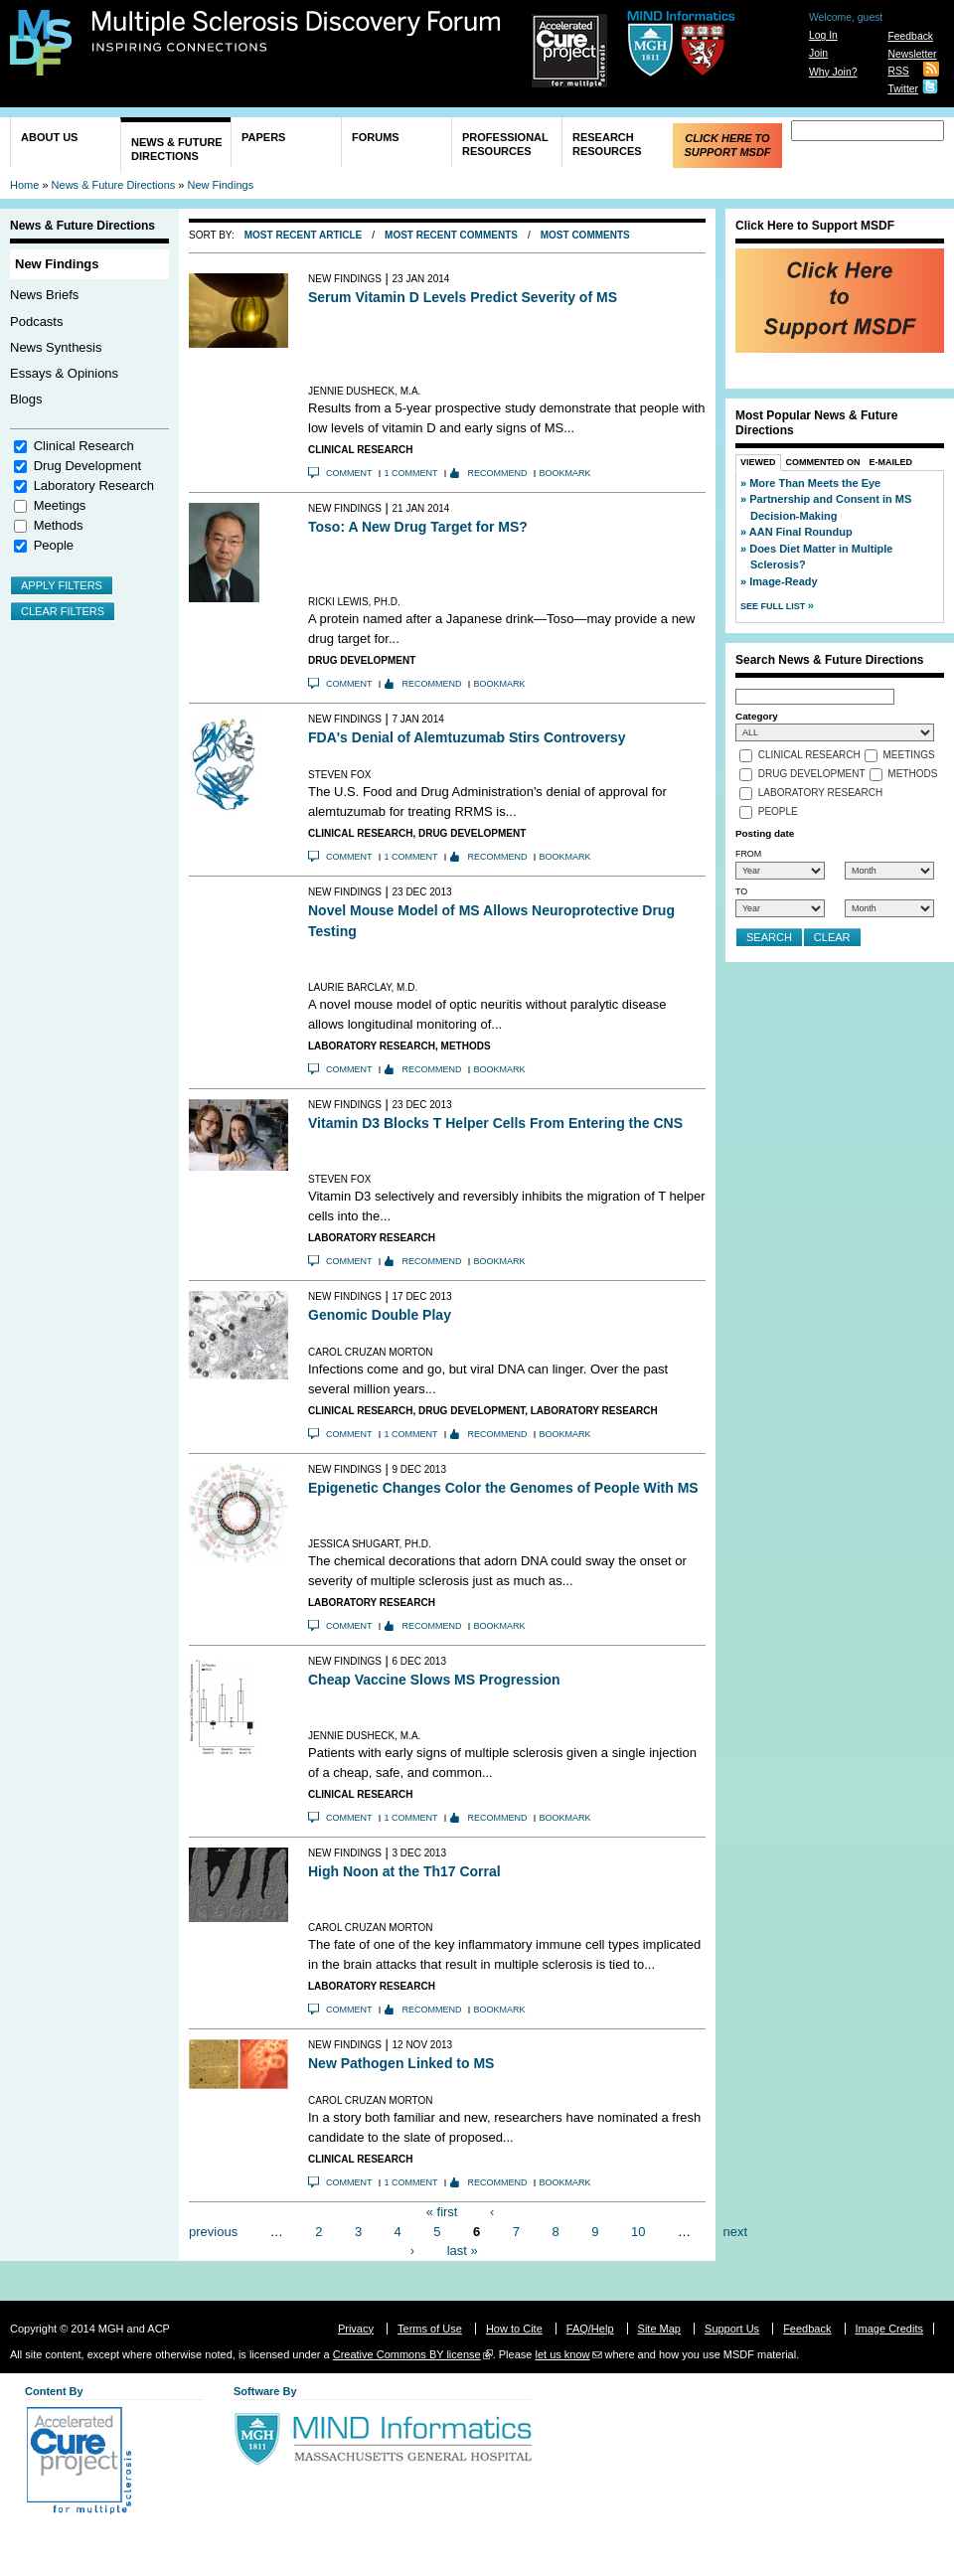 This screenshot has width=954, height=2576. Describe the element at coordinates (897, 71) in the screenshot. I see `RSS` at that location.